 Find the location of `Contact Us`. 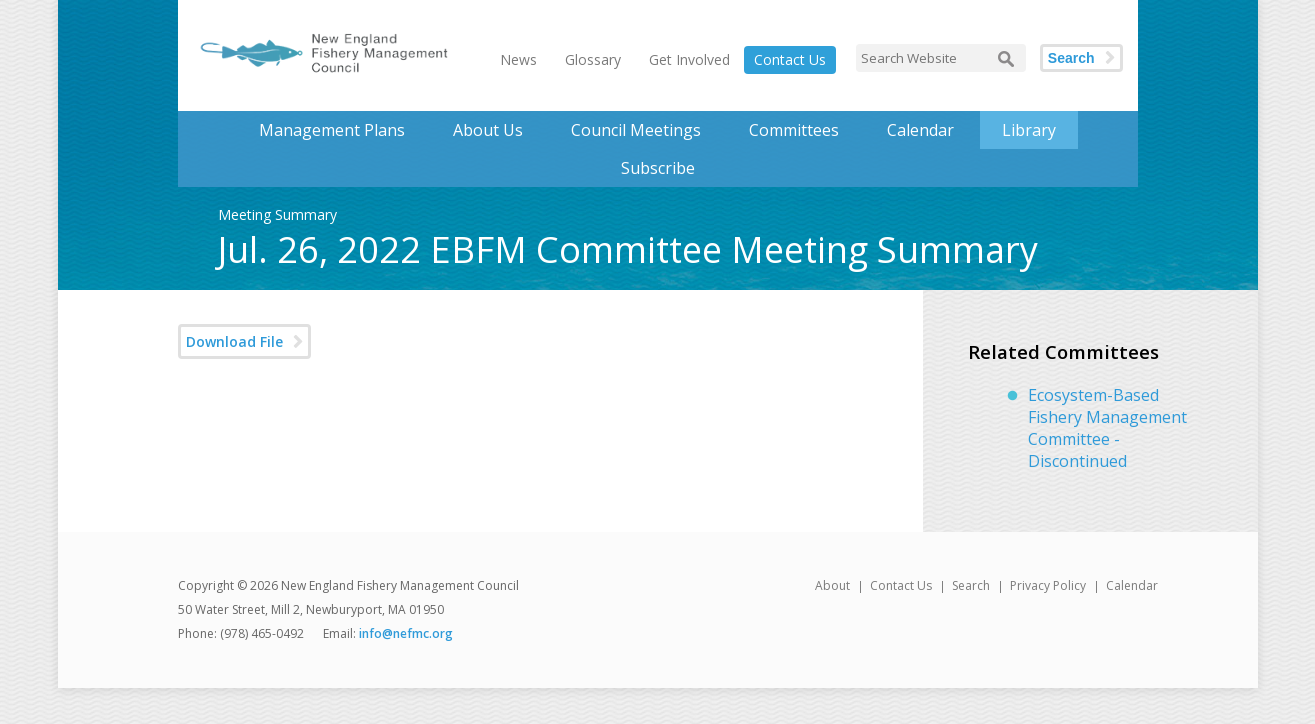

Contact Us is located at coordinates (790, 59).